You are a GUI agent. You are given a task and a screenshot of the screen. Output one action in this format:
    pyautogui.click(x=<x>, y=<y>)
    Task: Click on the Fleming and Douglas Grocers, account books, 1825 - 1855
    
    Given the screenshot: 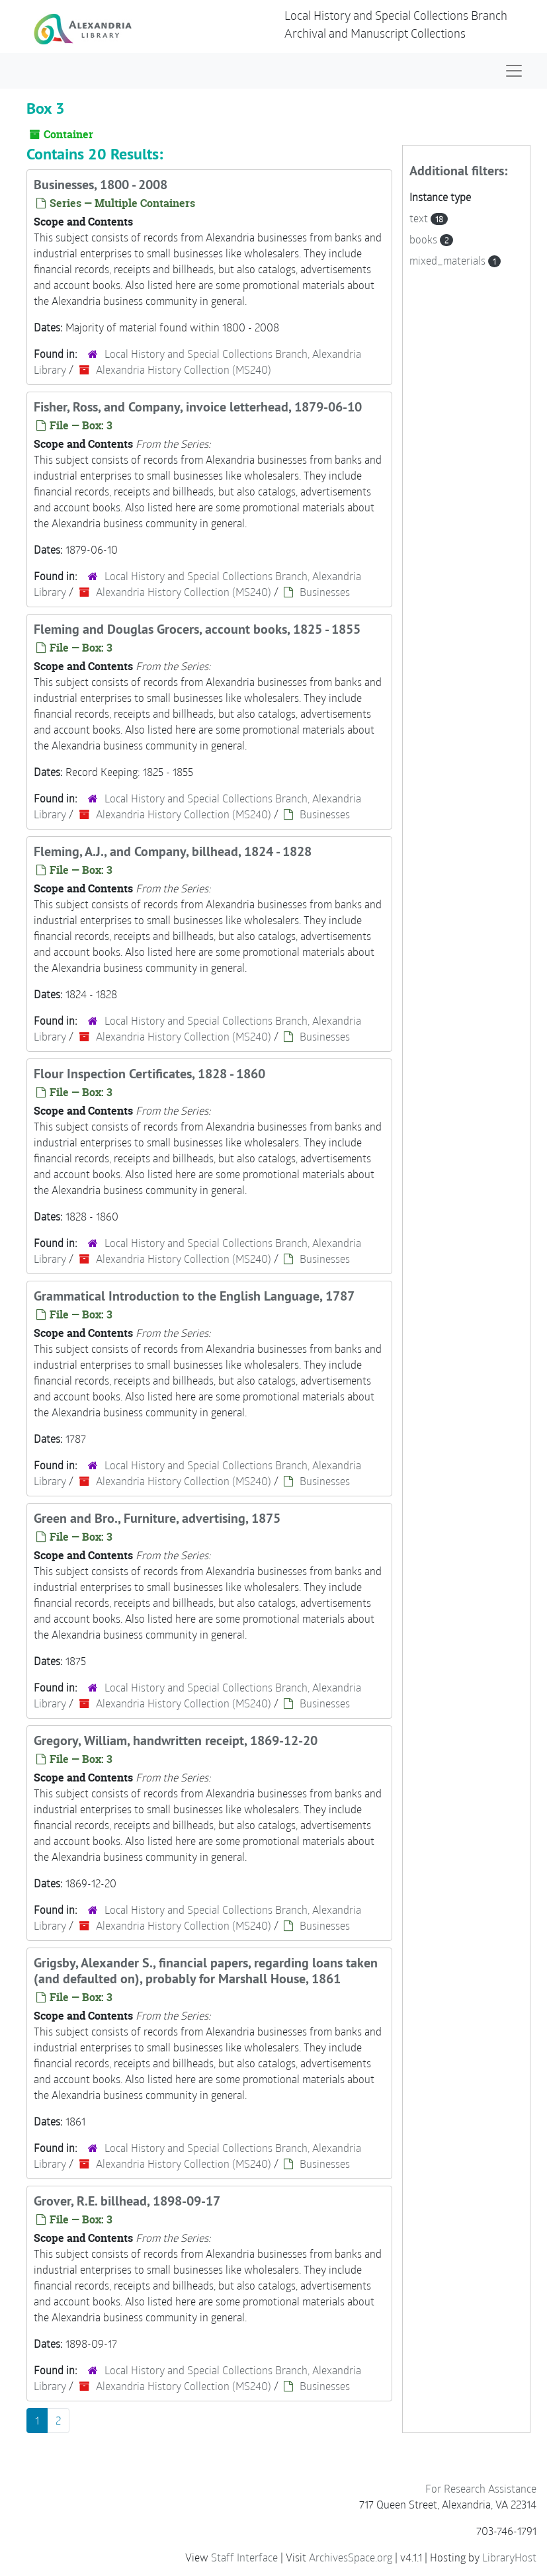 What is the action you would take?
    pyautogui.click(x=197, y=629)
    